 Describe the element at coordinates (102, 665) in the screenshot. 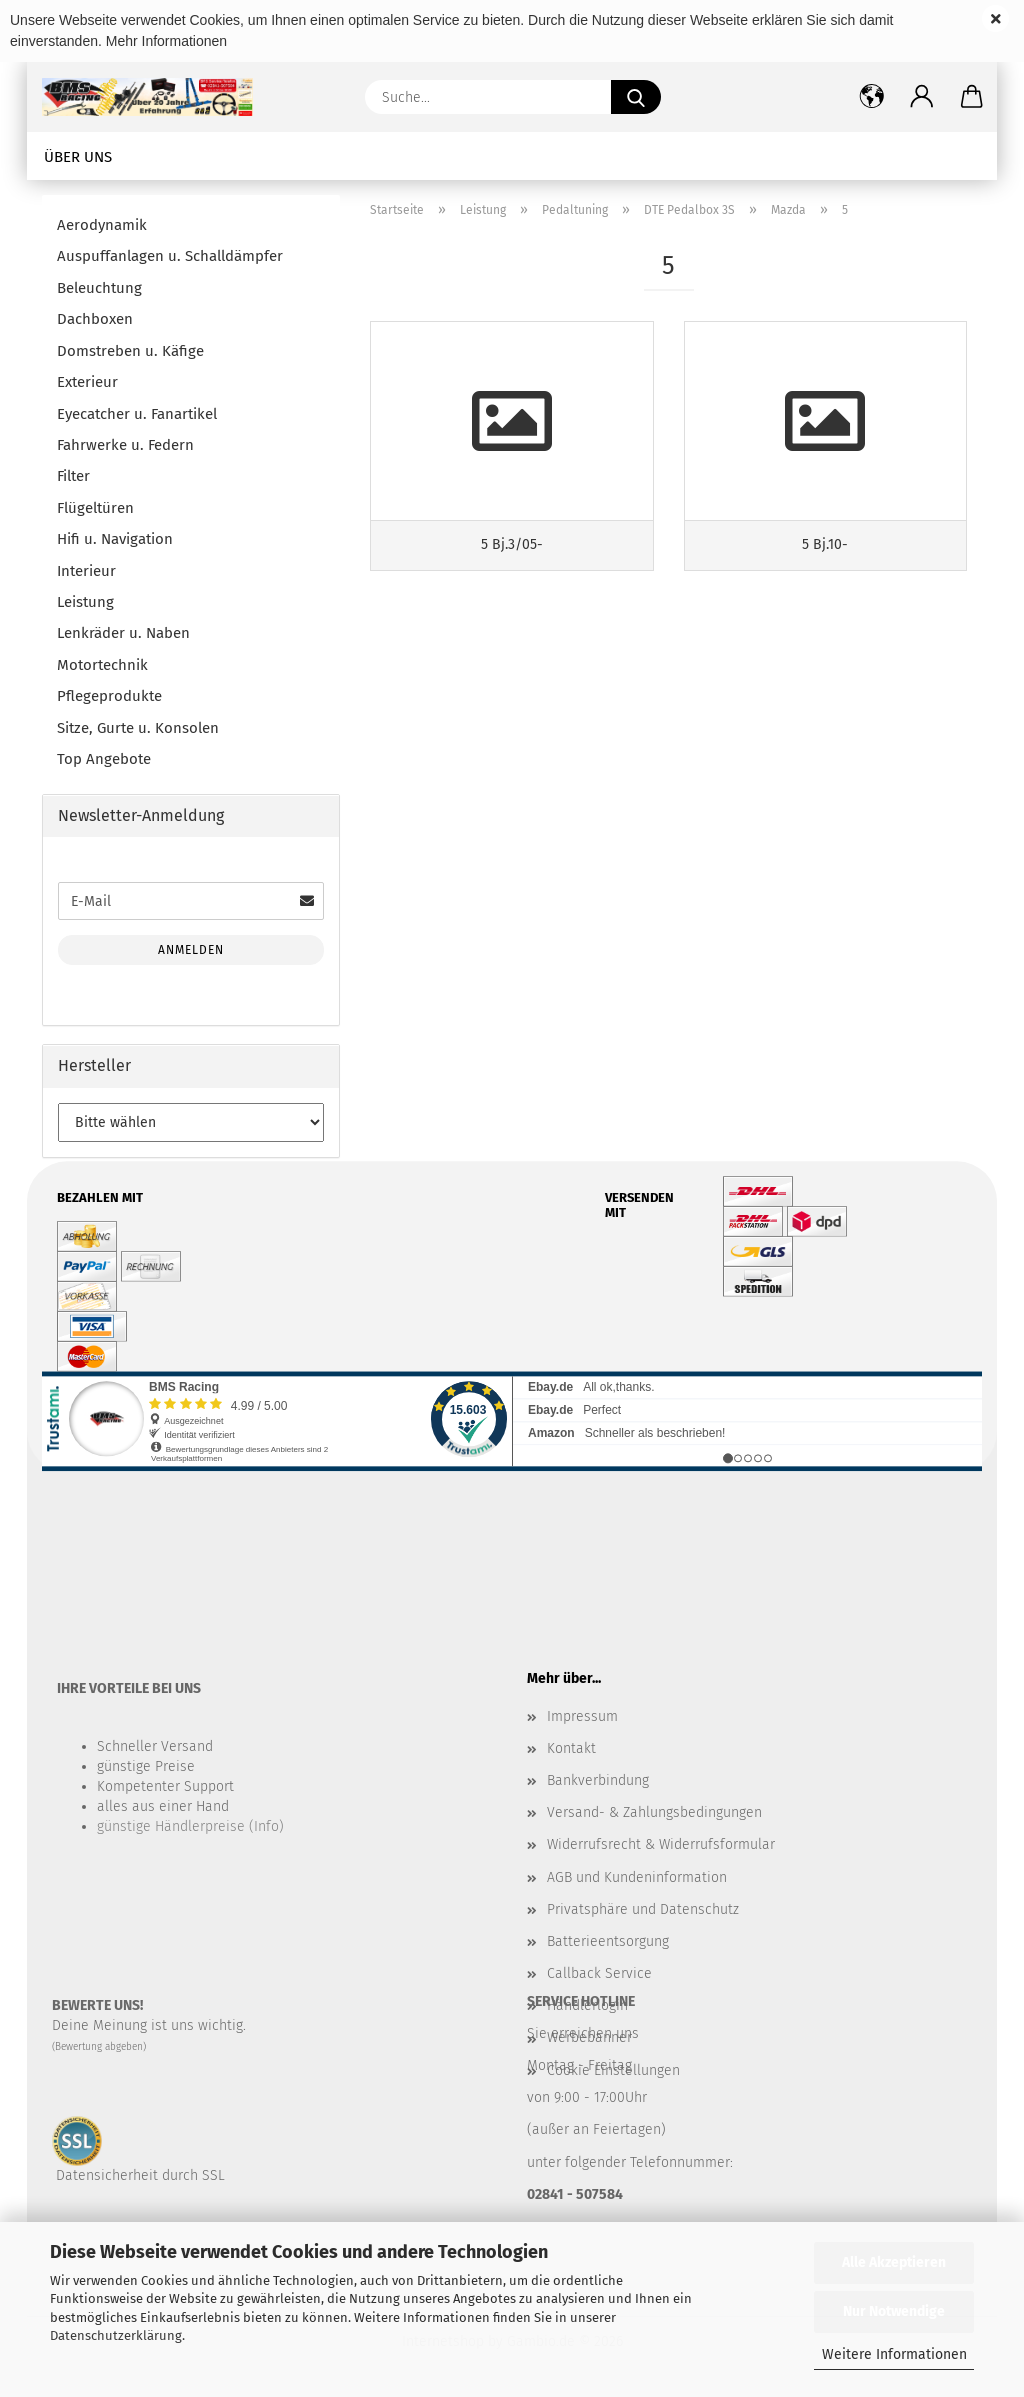

I see `Motortechnik` at that location.